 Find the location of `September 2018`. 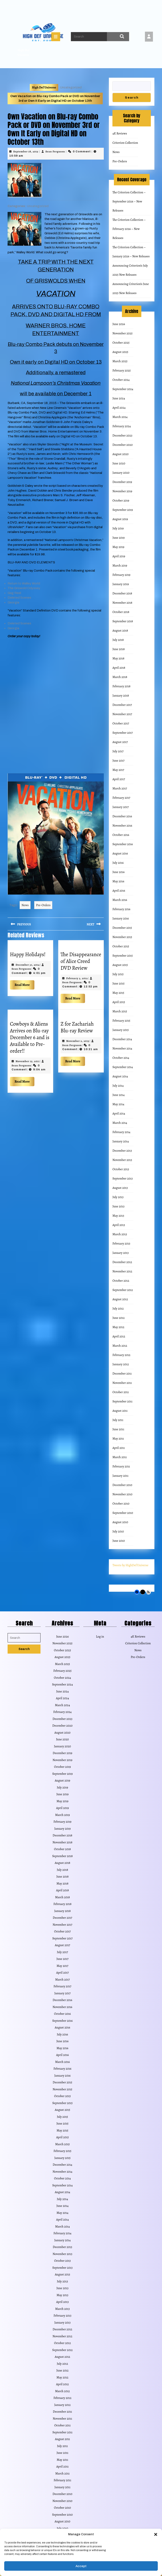

September 2018 is located at coordinates (122, 621).